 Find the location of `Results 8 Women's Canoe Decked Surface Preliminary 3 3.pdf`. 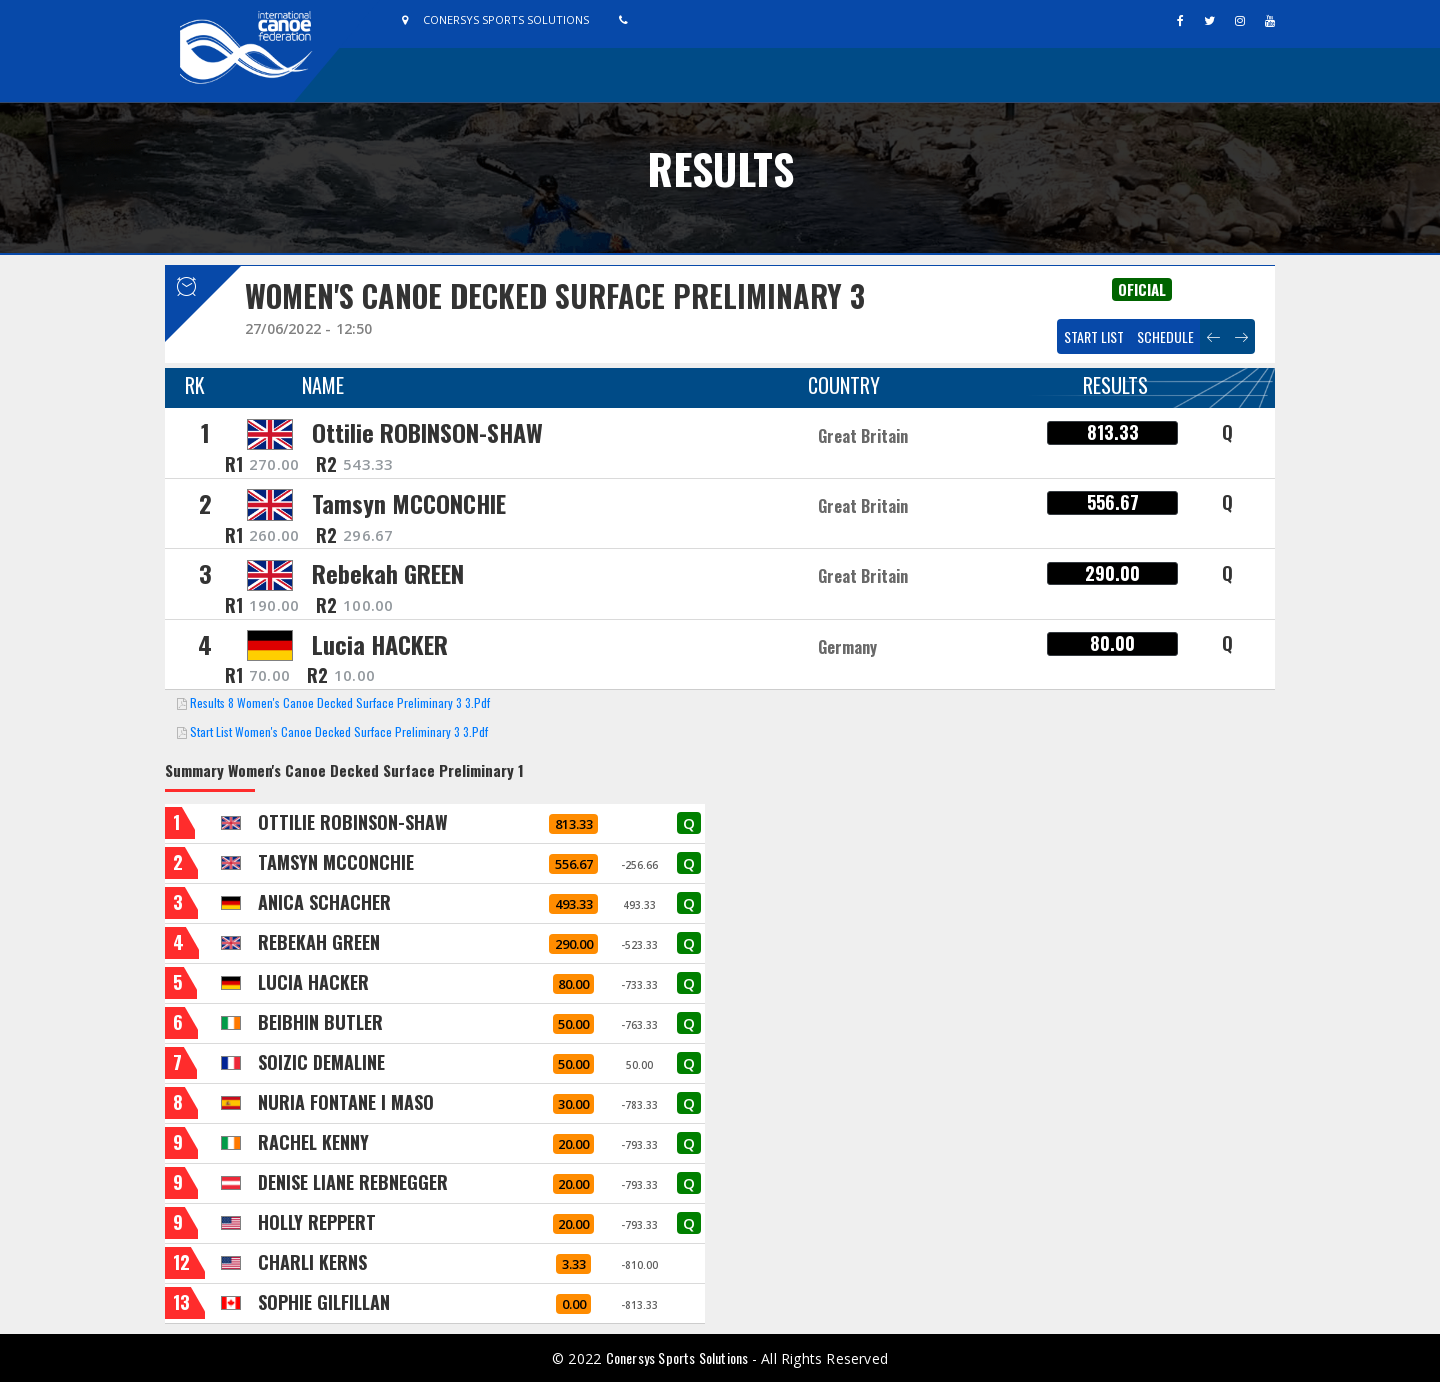

Results 8 Women's Canoe Decked Surface Preliminary 3 3.pdf is located at coordinates (340, 702).